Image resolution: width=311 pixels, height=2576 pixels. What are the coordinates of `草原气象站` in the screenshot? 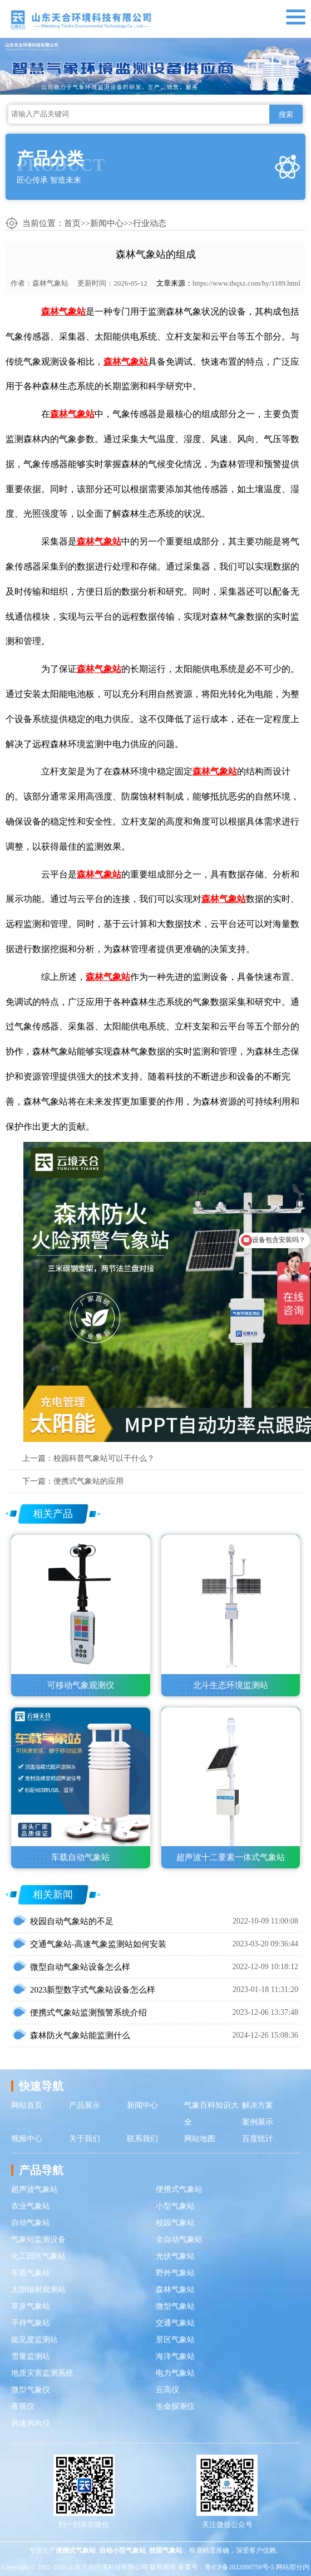 It's located at (30, 2306).